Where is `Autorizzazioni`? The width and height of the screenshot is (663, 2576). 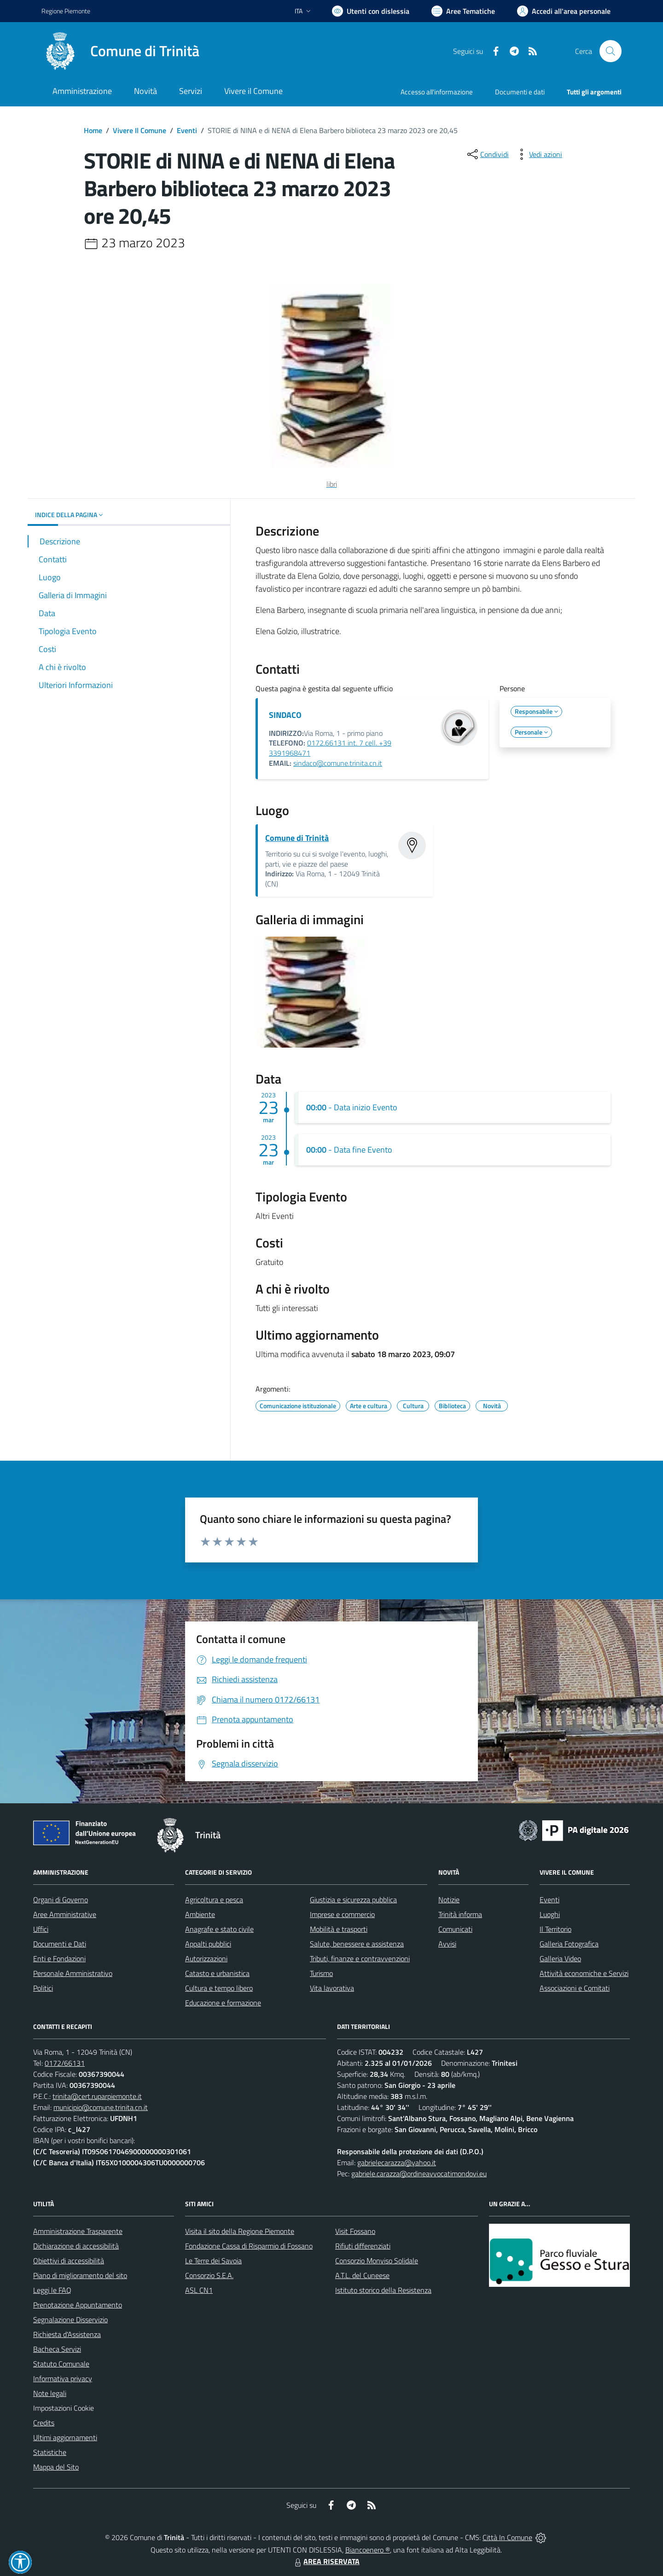 Autorizzazioni is located at coordinates (206, 1958).